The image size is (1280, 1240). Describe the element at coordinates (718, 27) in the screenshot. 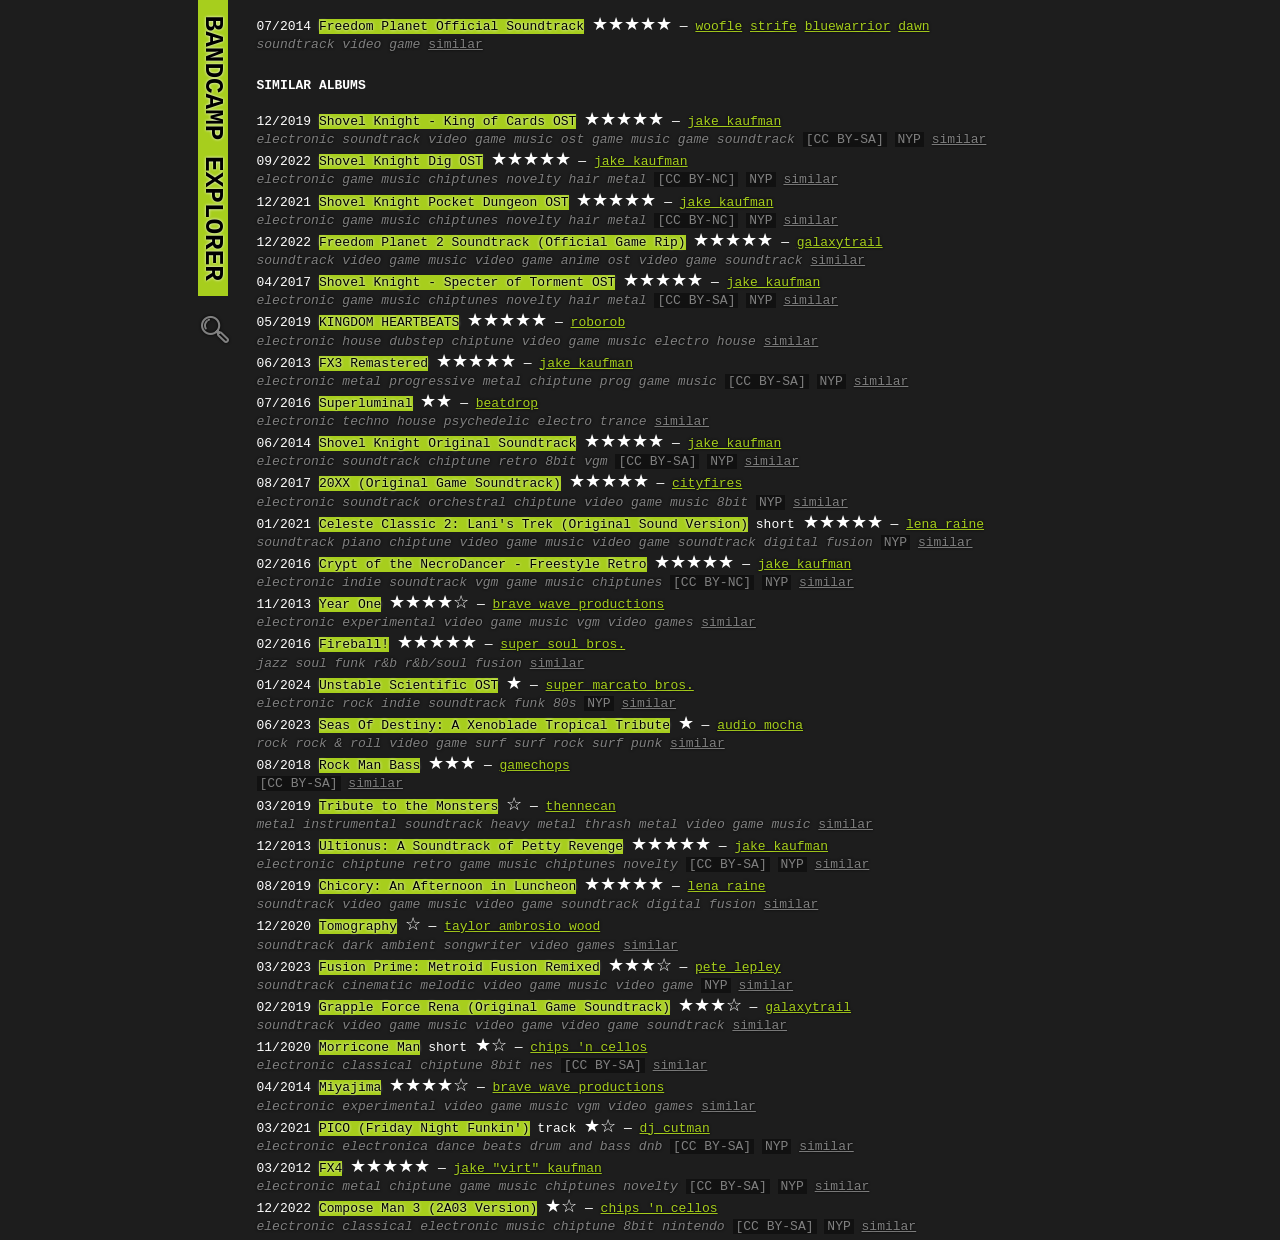

I see `woofle` at that location.